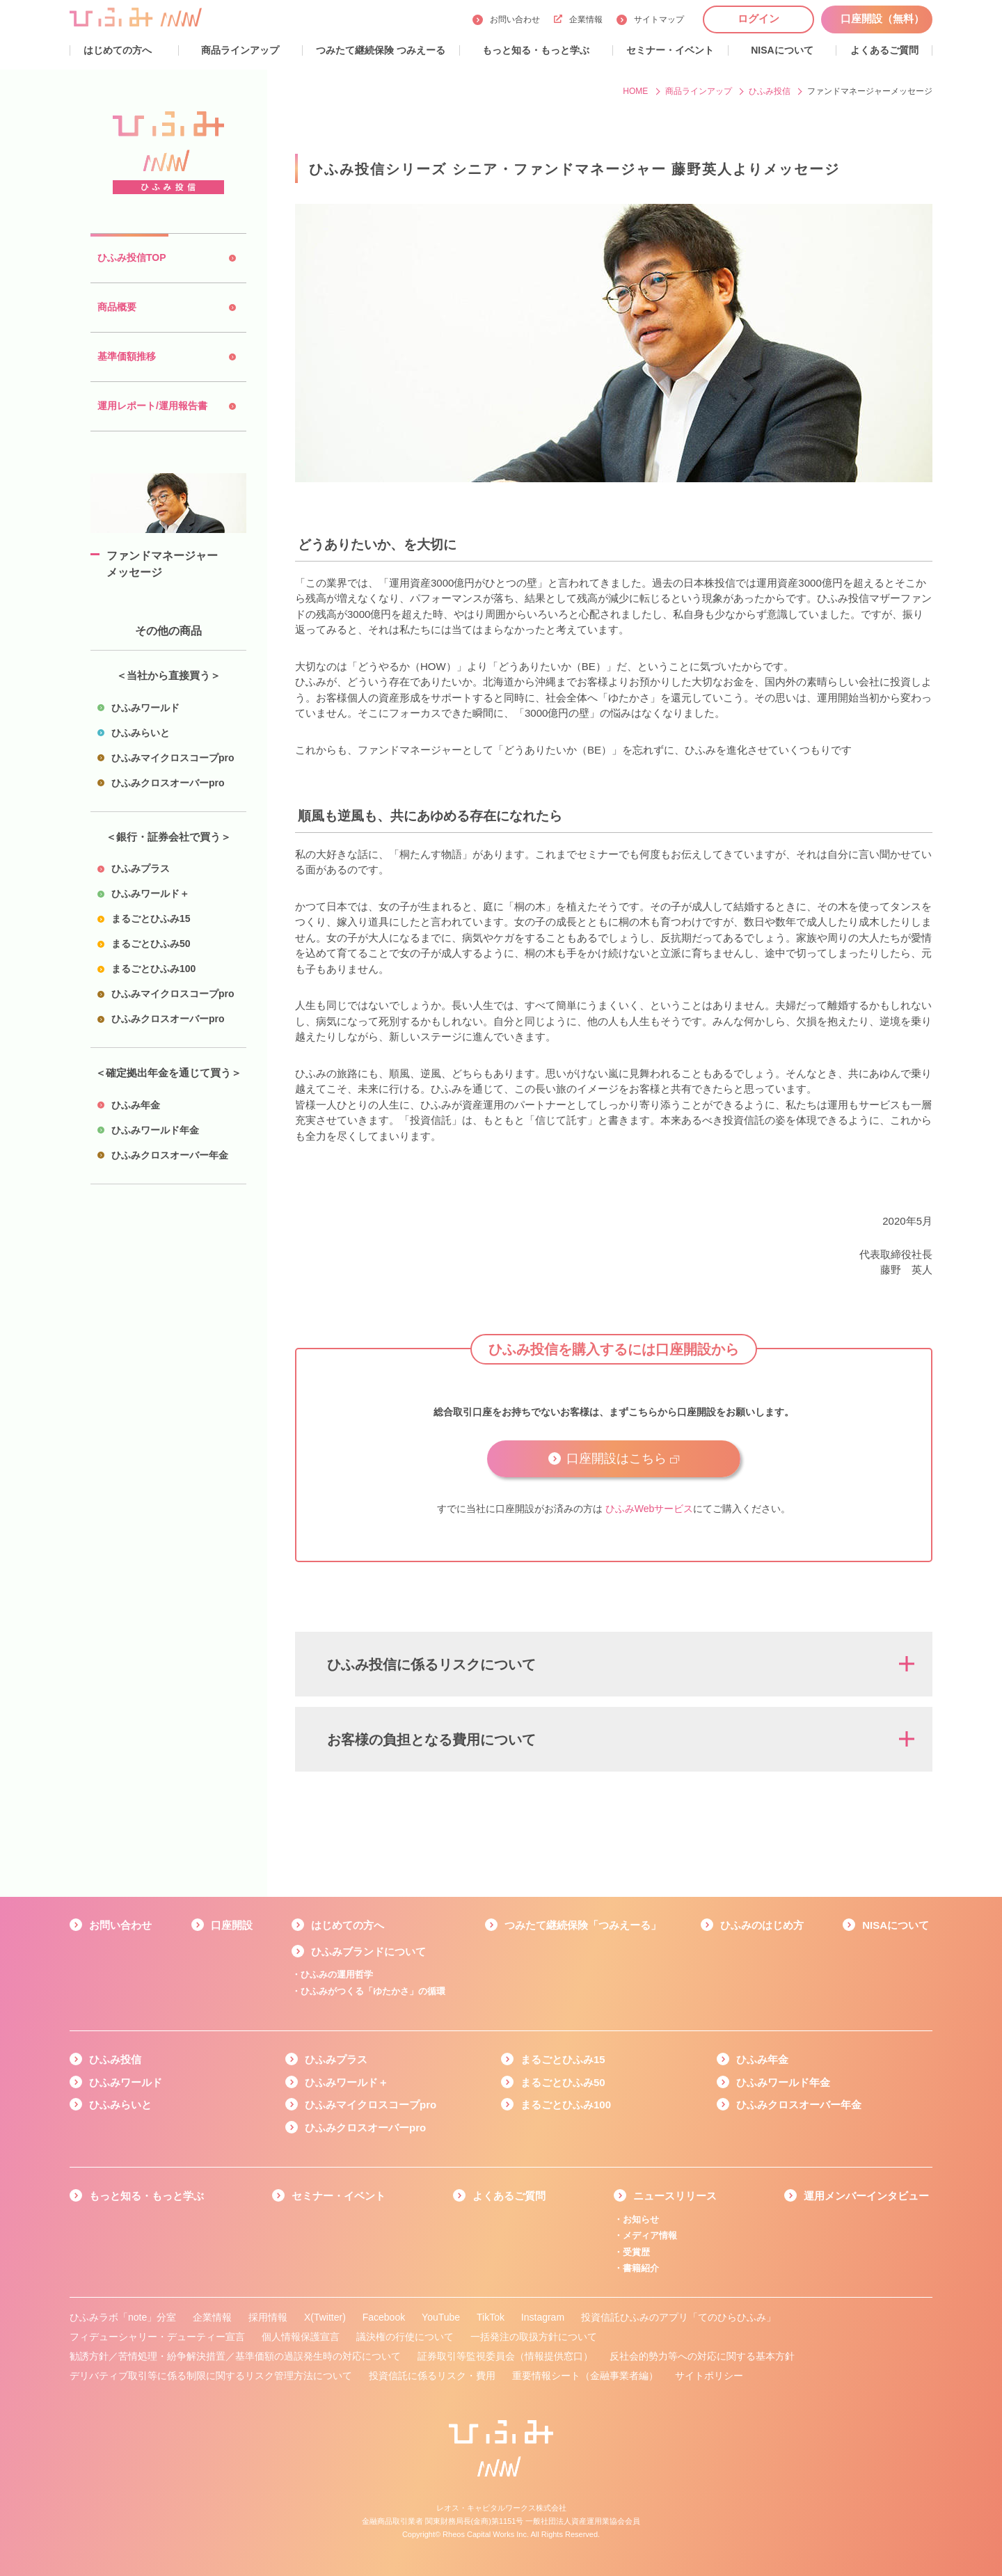  I want to click on 勧誘方針／苦情処理・紛争解決措置／基準価額の過誤発生時の対応について, so click(235, 2356).